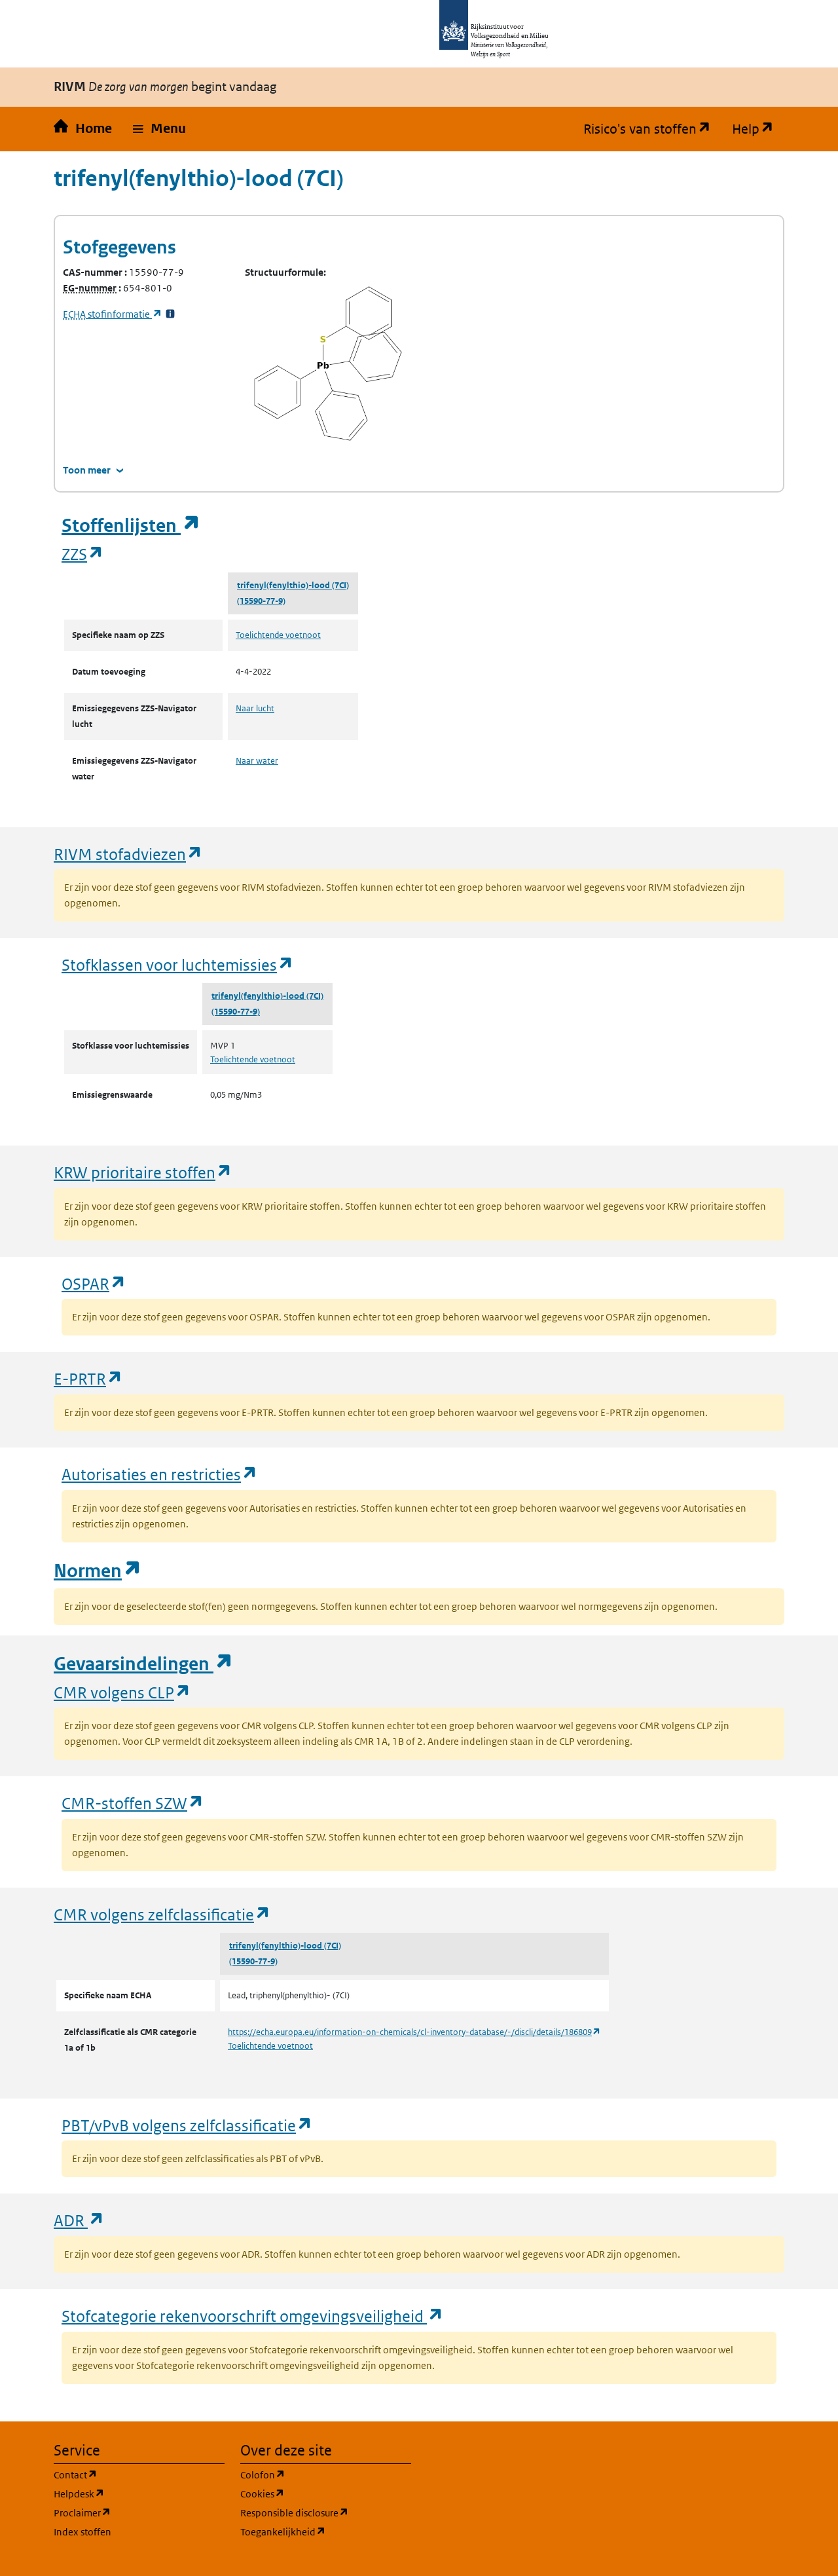 This screenshot has width=838, height=2576. Describe the element at coordinates (88, 1378) in the screenshot. I see `E-PRTR` at that location.